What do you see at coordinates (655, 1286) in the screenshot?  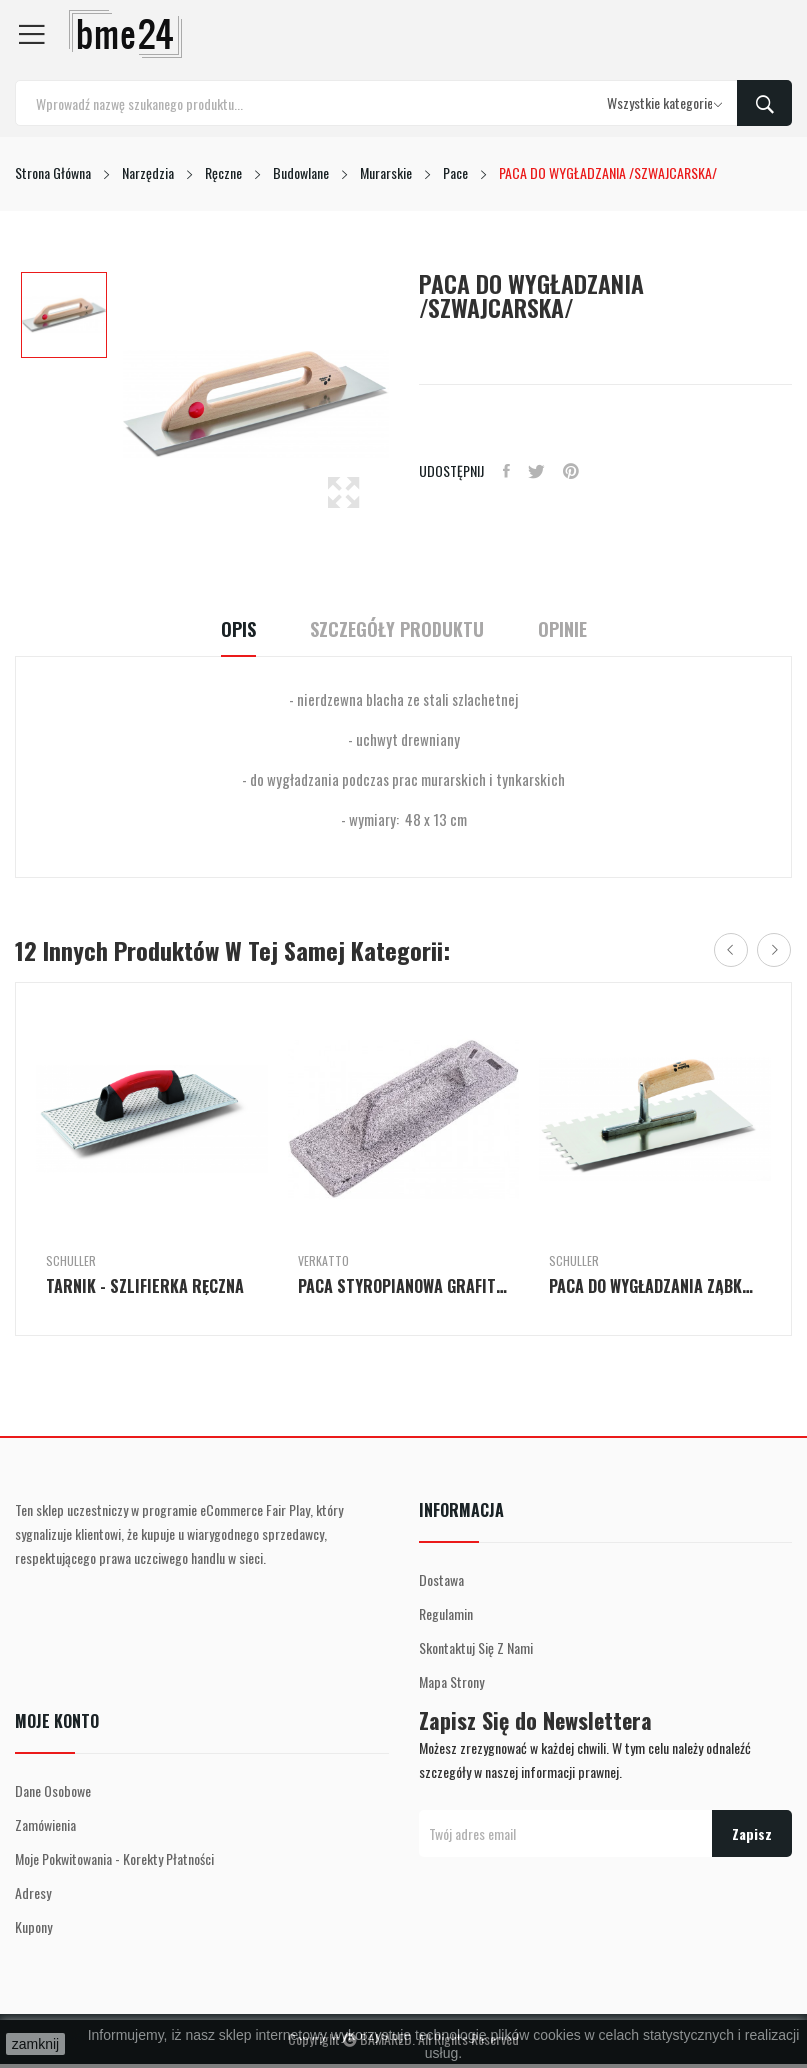 I see `PACA DO WYGŁADZANIA ZĄBKOWANA` at bounding box center [655, 1286].